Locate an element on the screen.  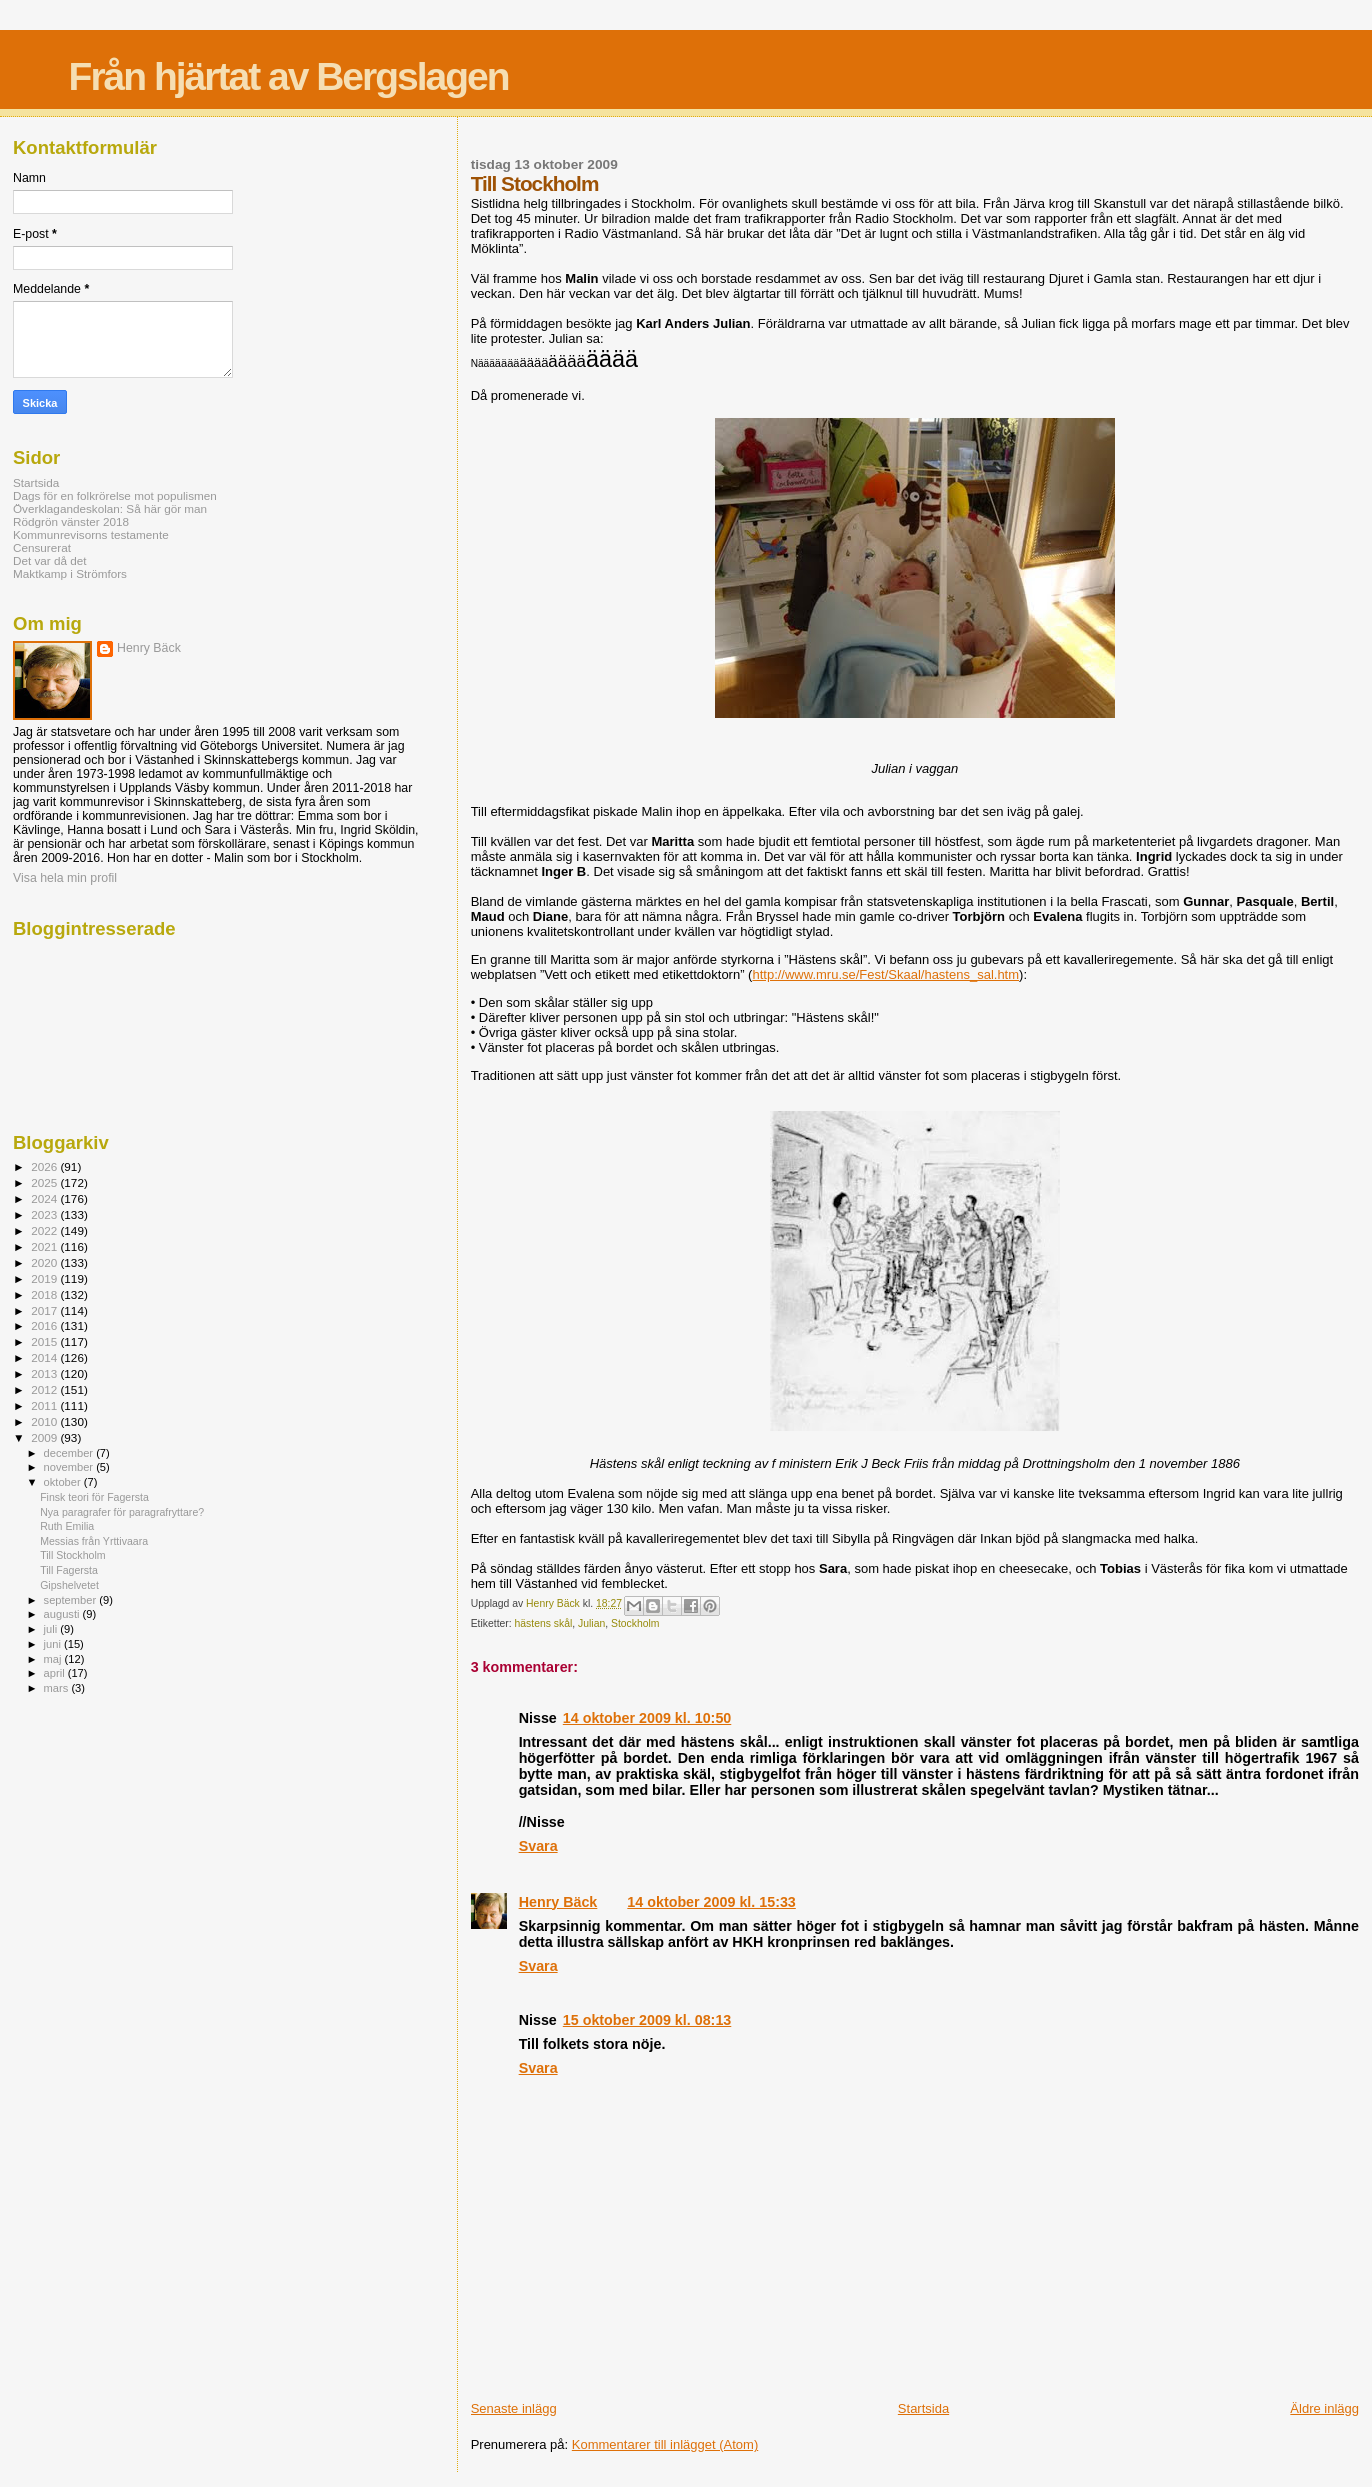
Senaste inlägg is located at coordinates (514, 2408).